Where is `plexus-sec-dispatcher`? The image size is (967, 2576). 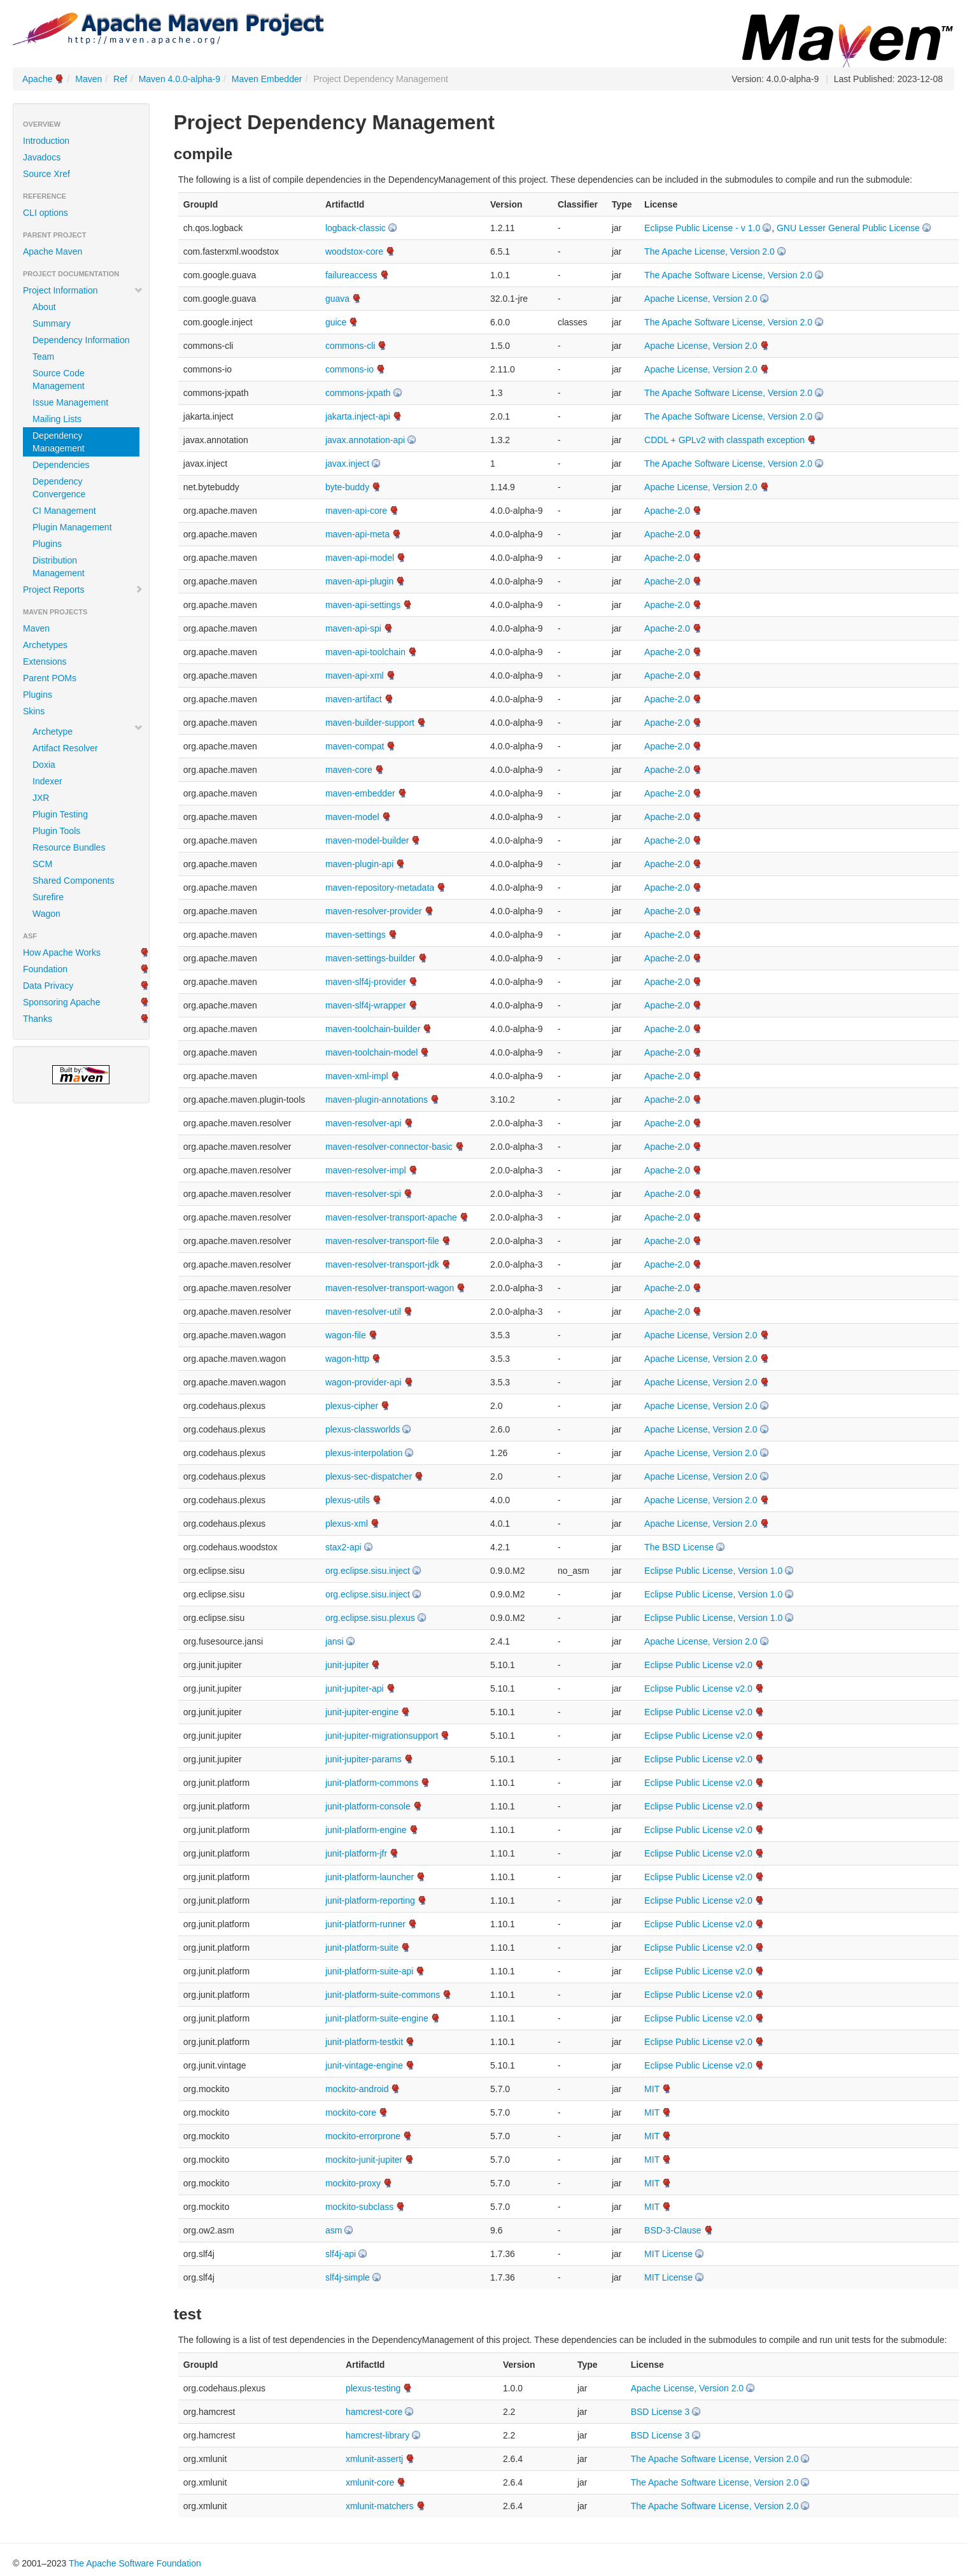
plexus-sec-dispatcher is located at coordinates (368, 1476).